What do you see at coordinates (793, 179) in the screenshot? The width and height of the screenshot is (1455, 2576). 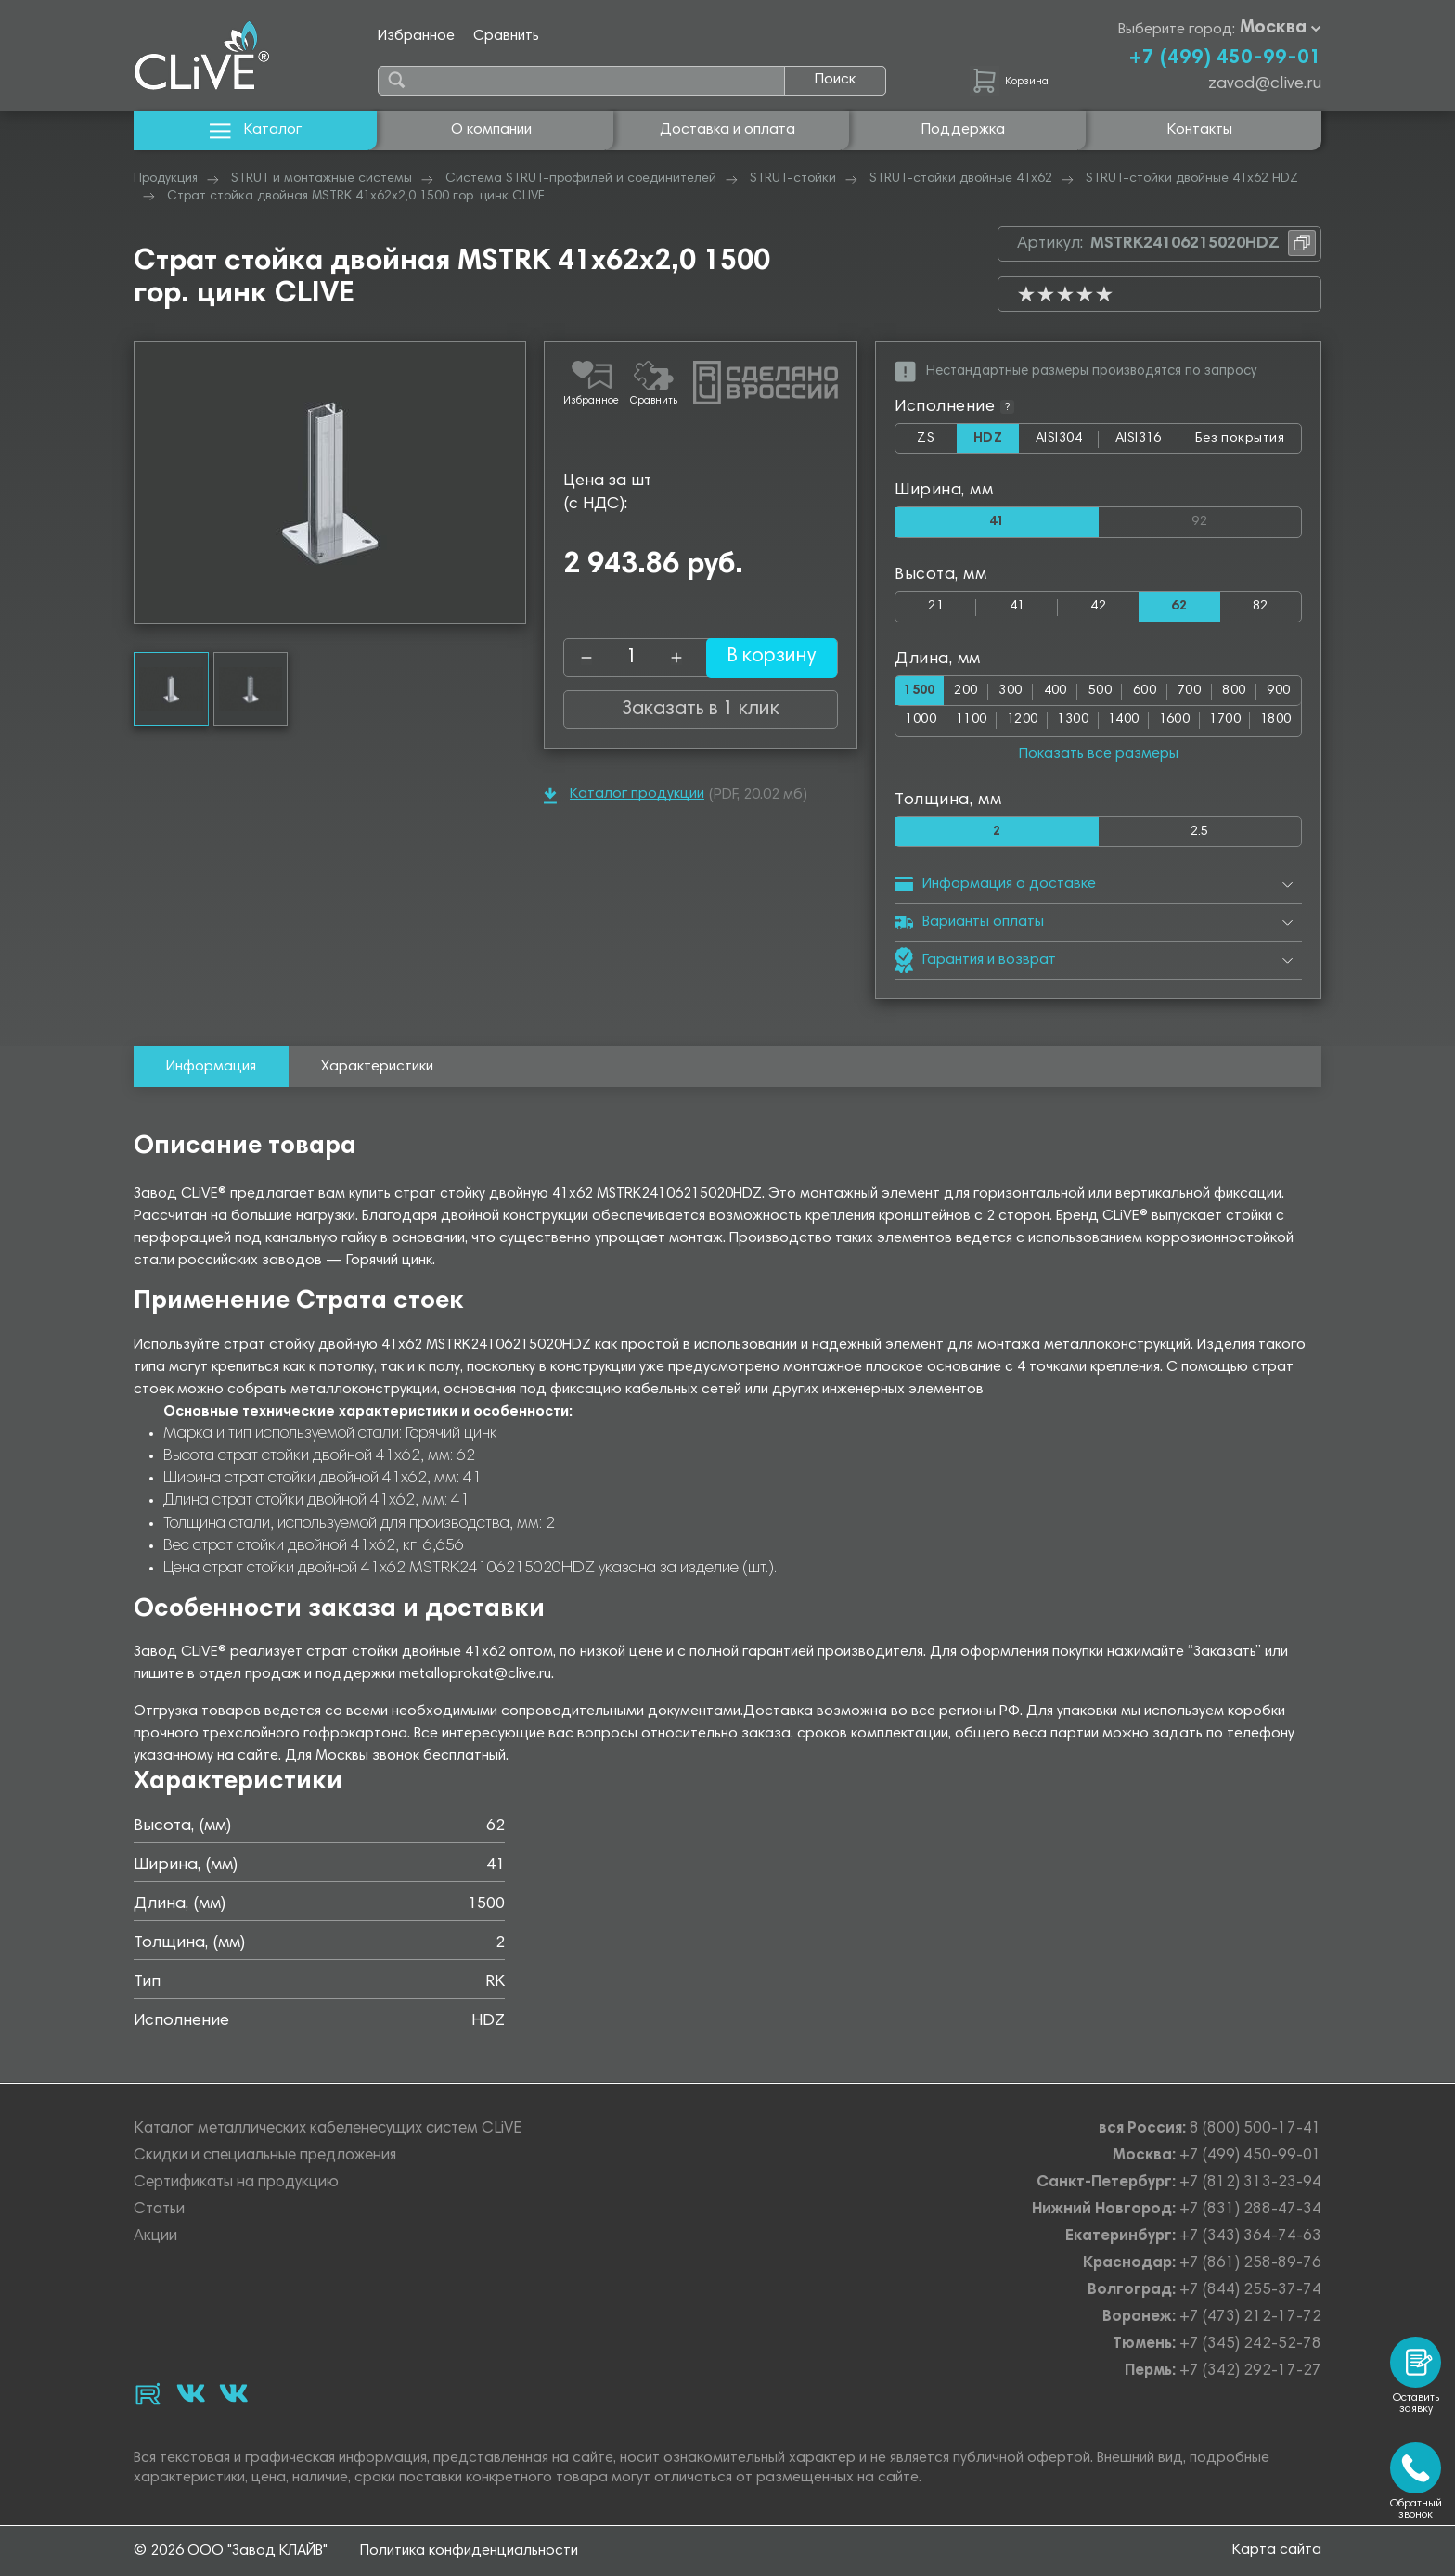 I see `STRUT-стойки` at bounding box center [793, 179].